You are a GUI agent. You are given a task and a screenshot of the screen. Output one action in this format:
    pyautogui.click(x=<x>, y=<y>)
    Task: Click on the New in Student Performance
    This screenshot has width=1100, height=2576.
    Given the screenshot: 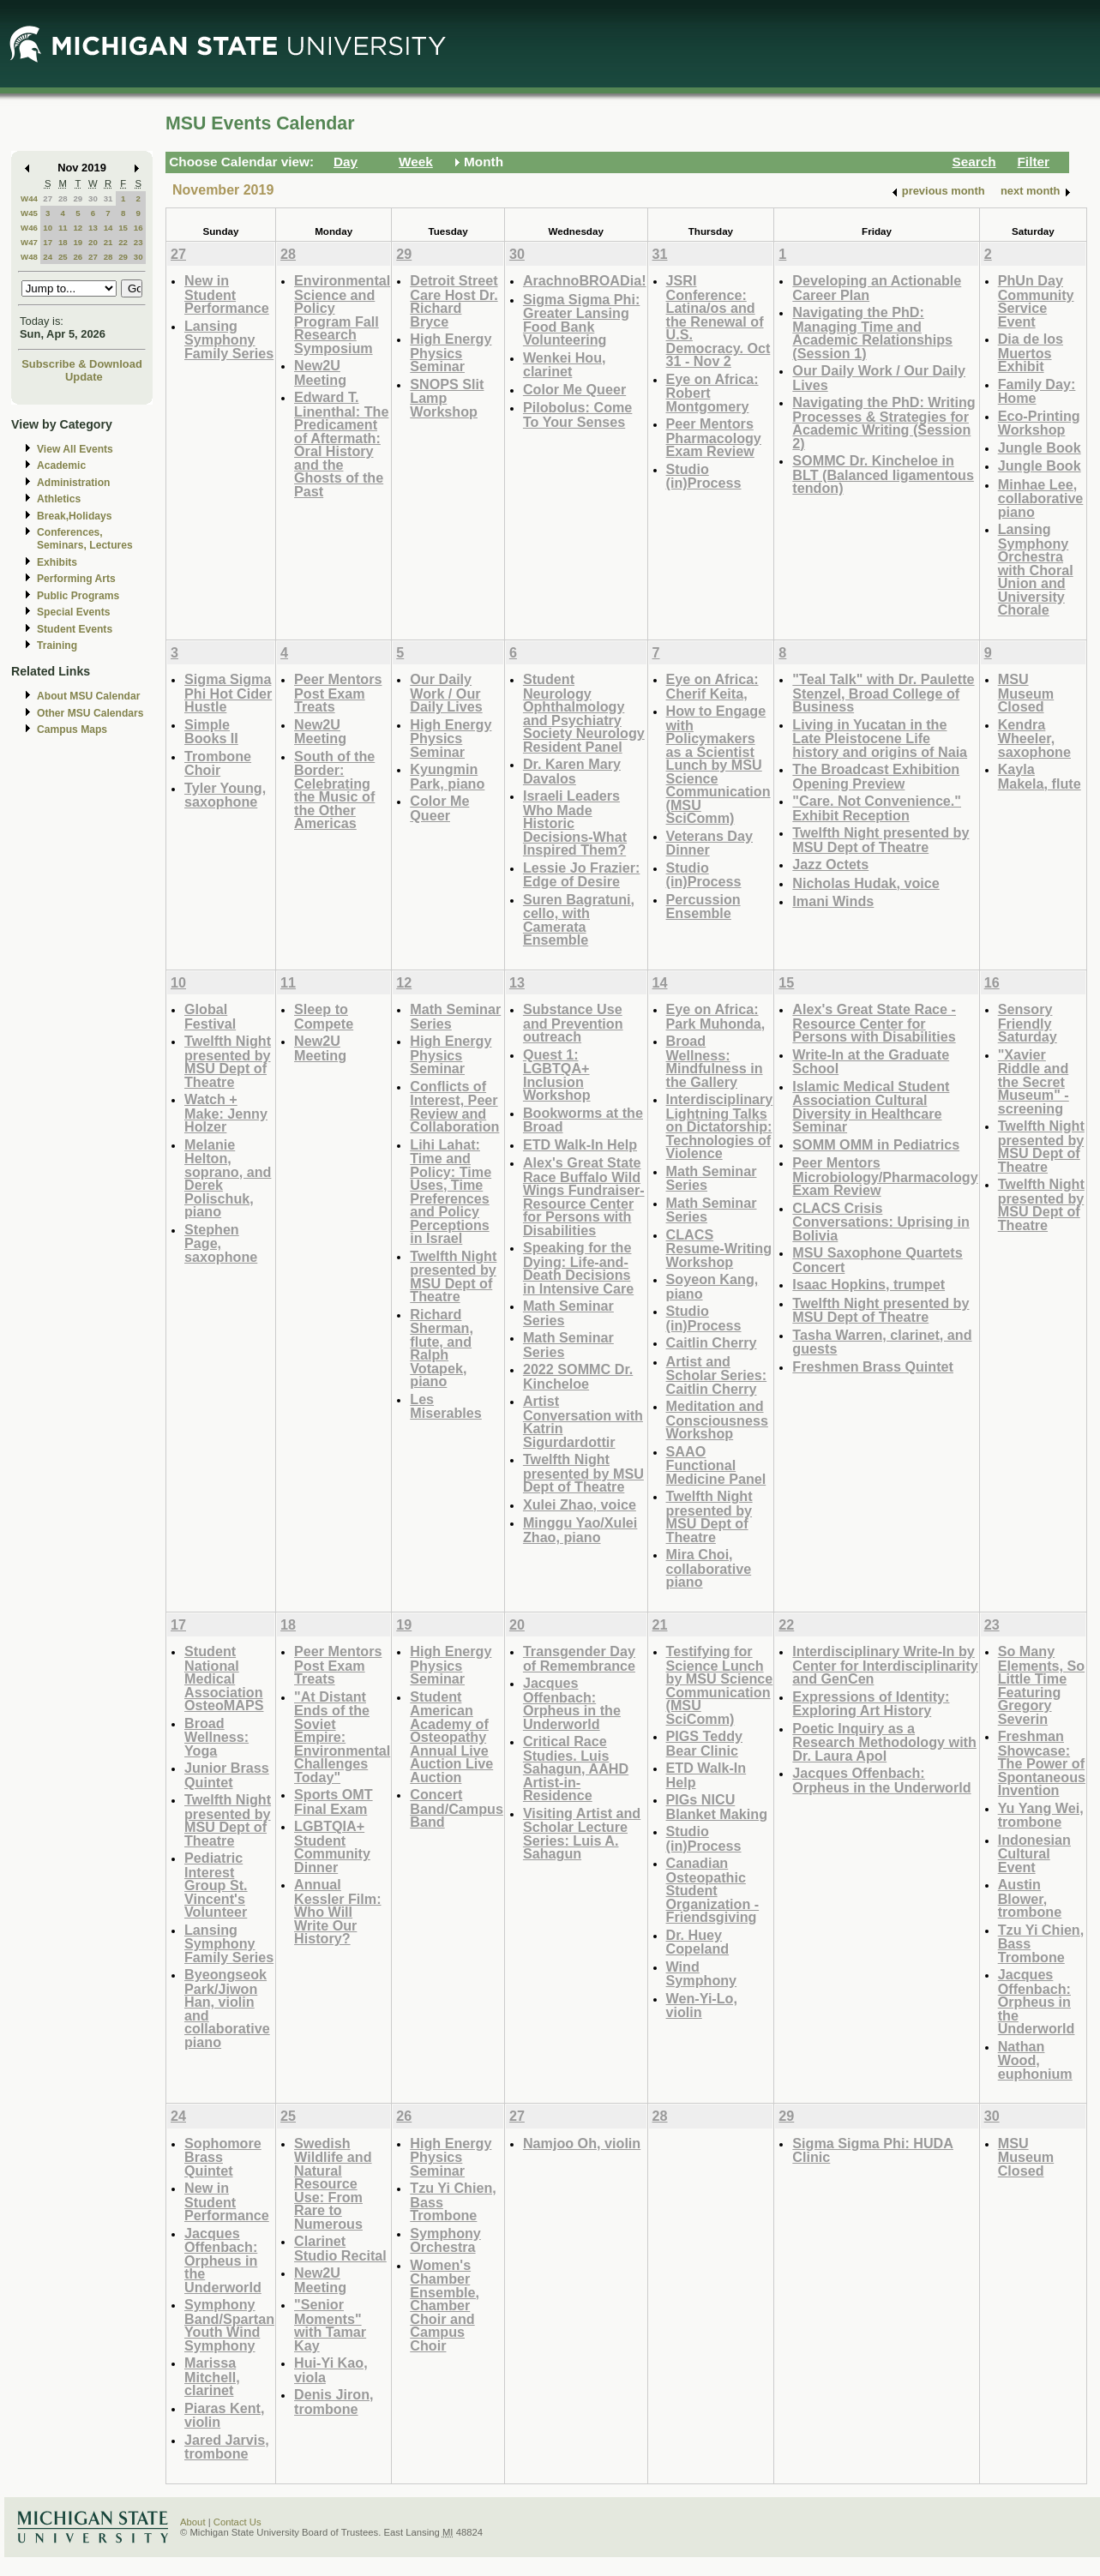 What is the action you would take?
    pyautogui.click(x=226, y=294)
    